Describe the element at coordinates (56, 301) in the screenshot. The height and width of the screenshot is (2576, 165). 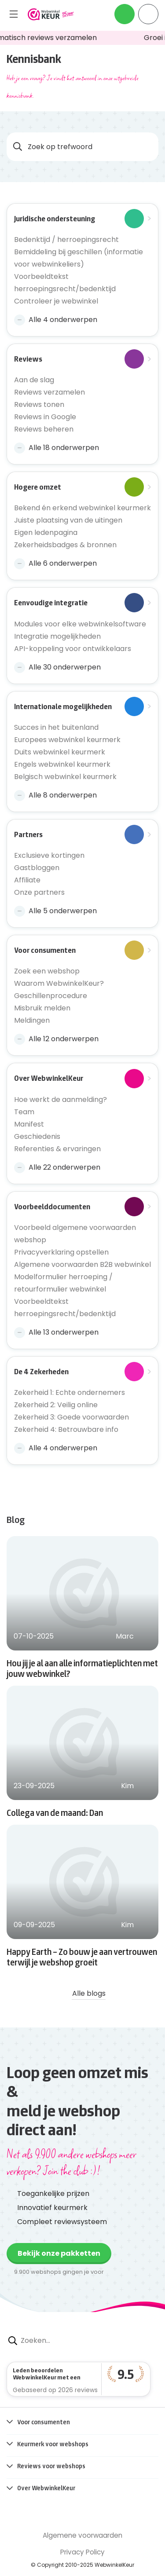
I see `Controleer je webwinkel` at that location.